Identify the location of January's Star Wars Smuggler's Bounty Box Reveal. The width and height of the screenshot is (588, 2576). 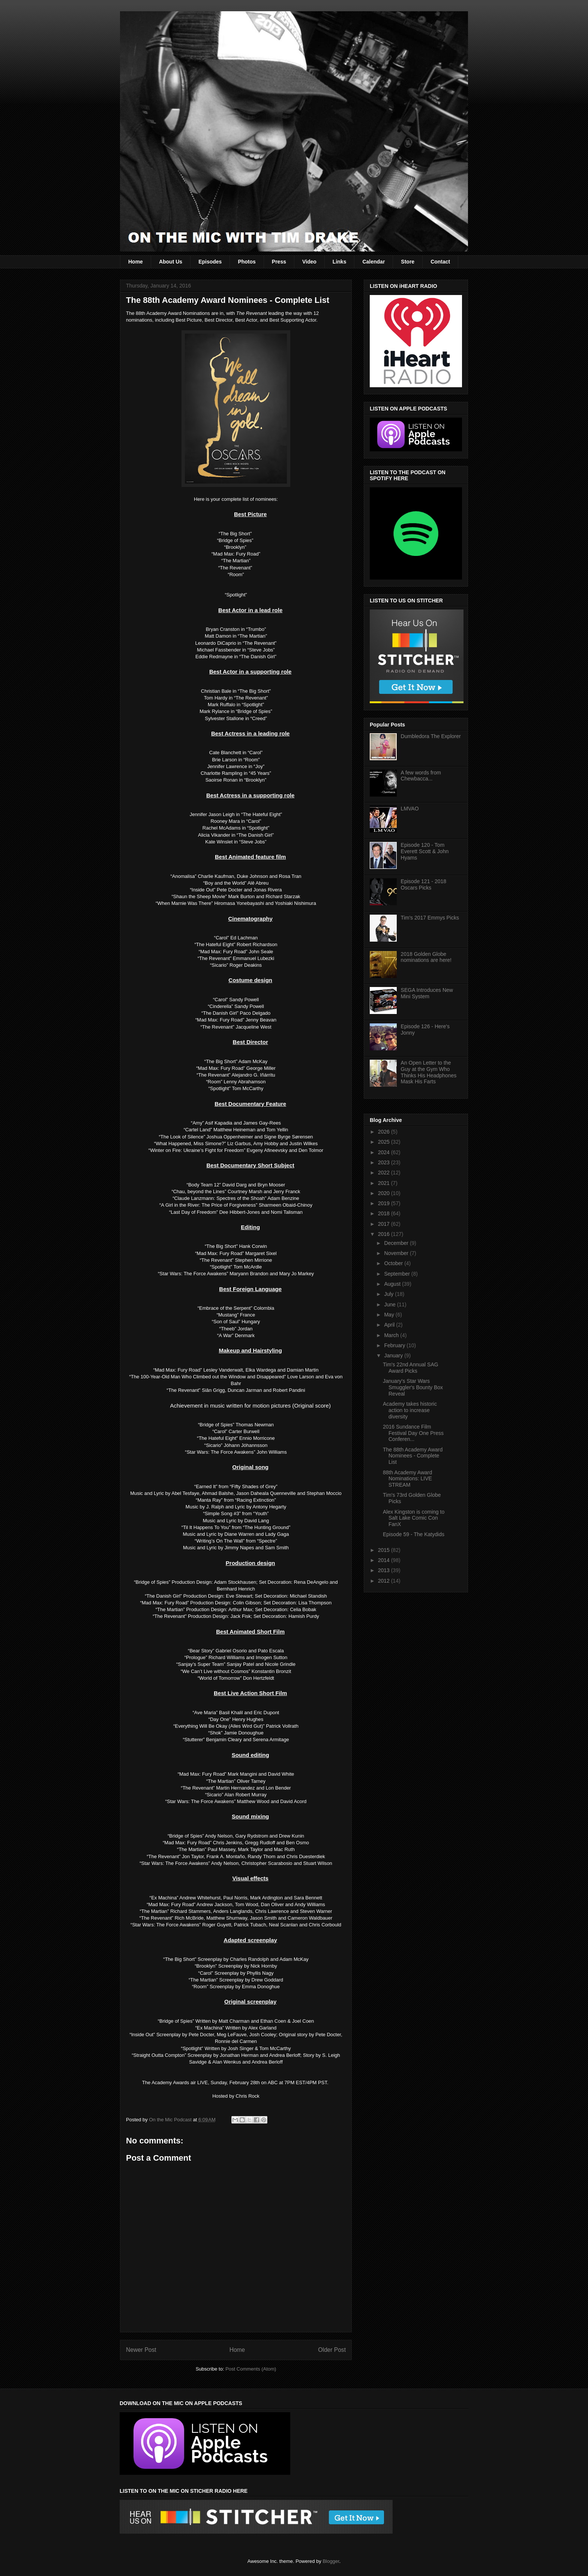
(413, 1387).